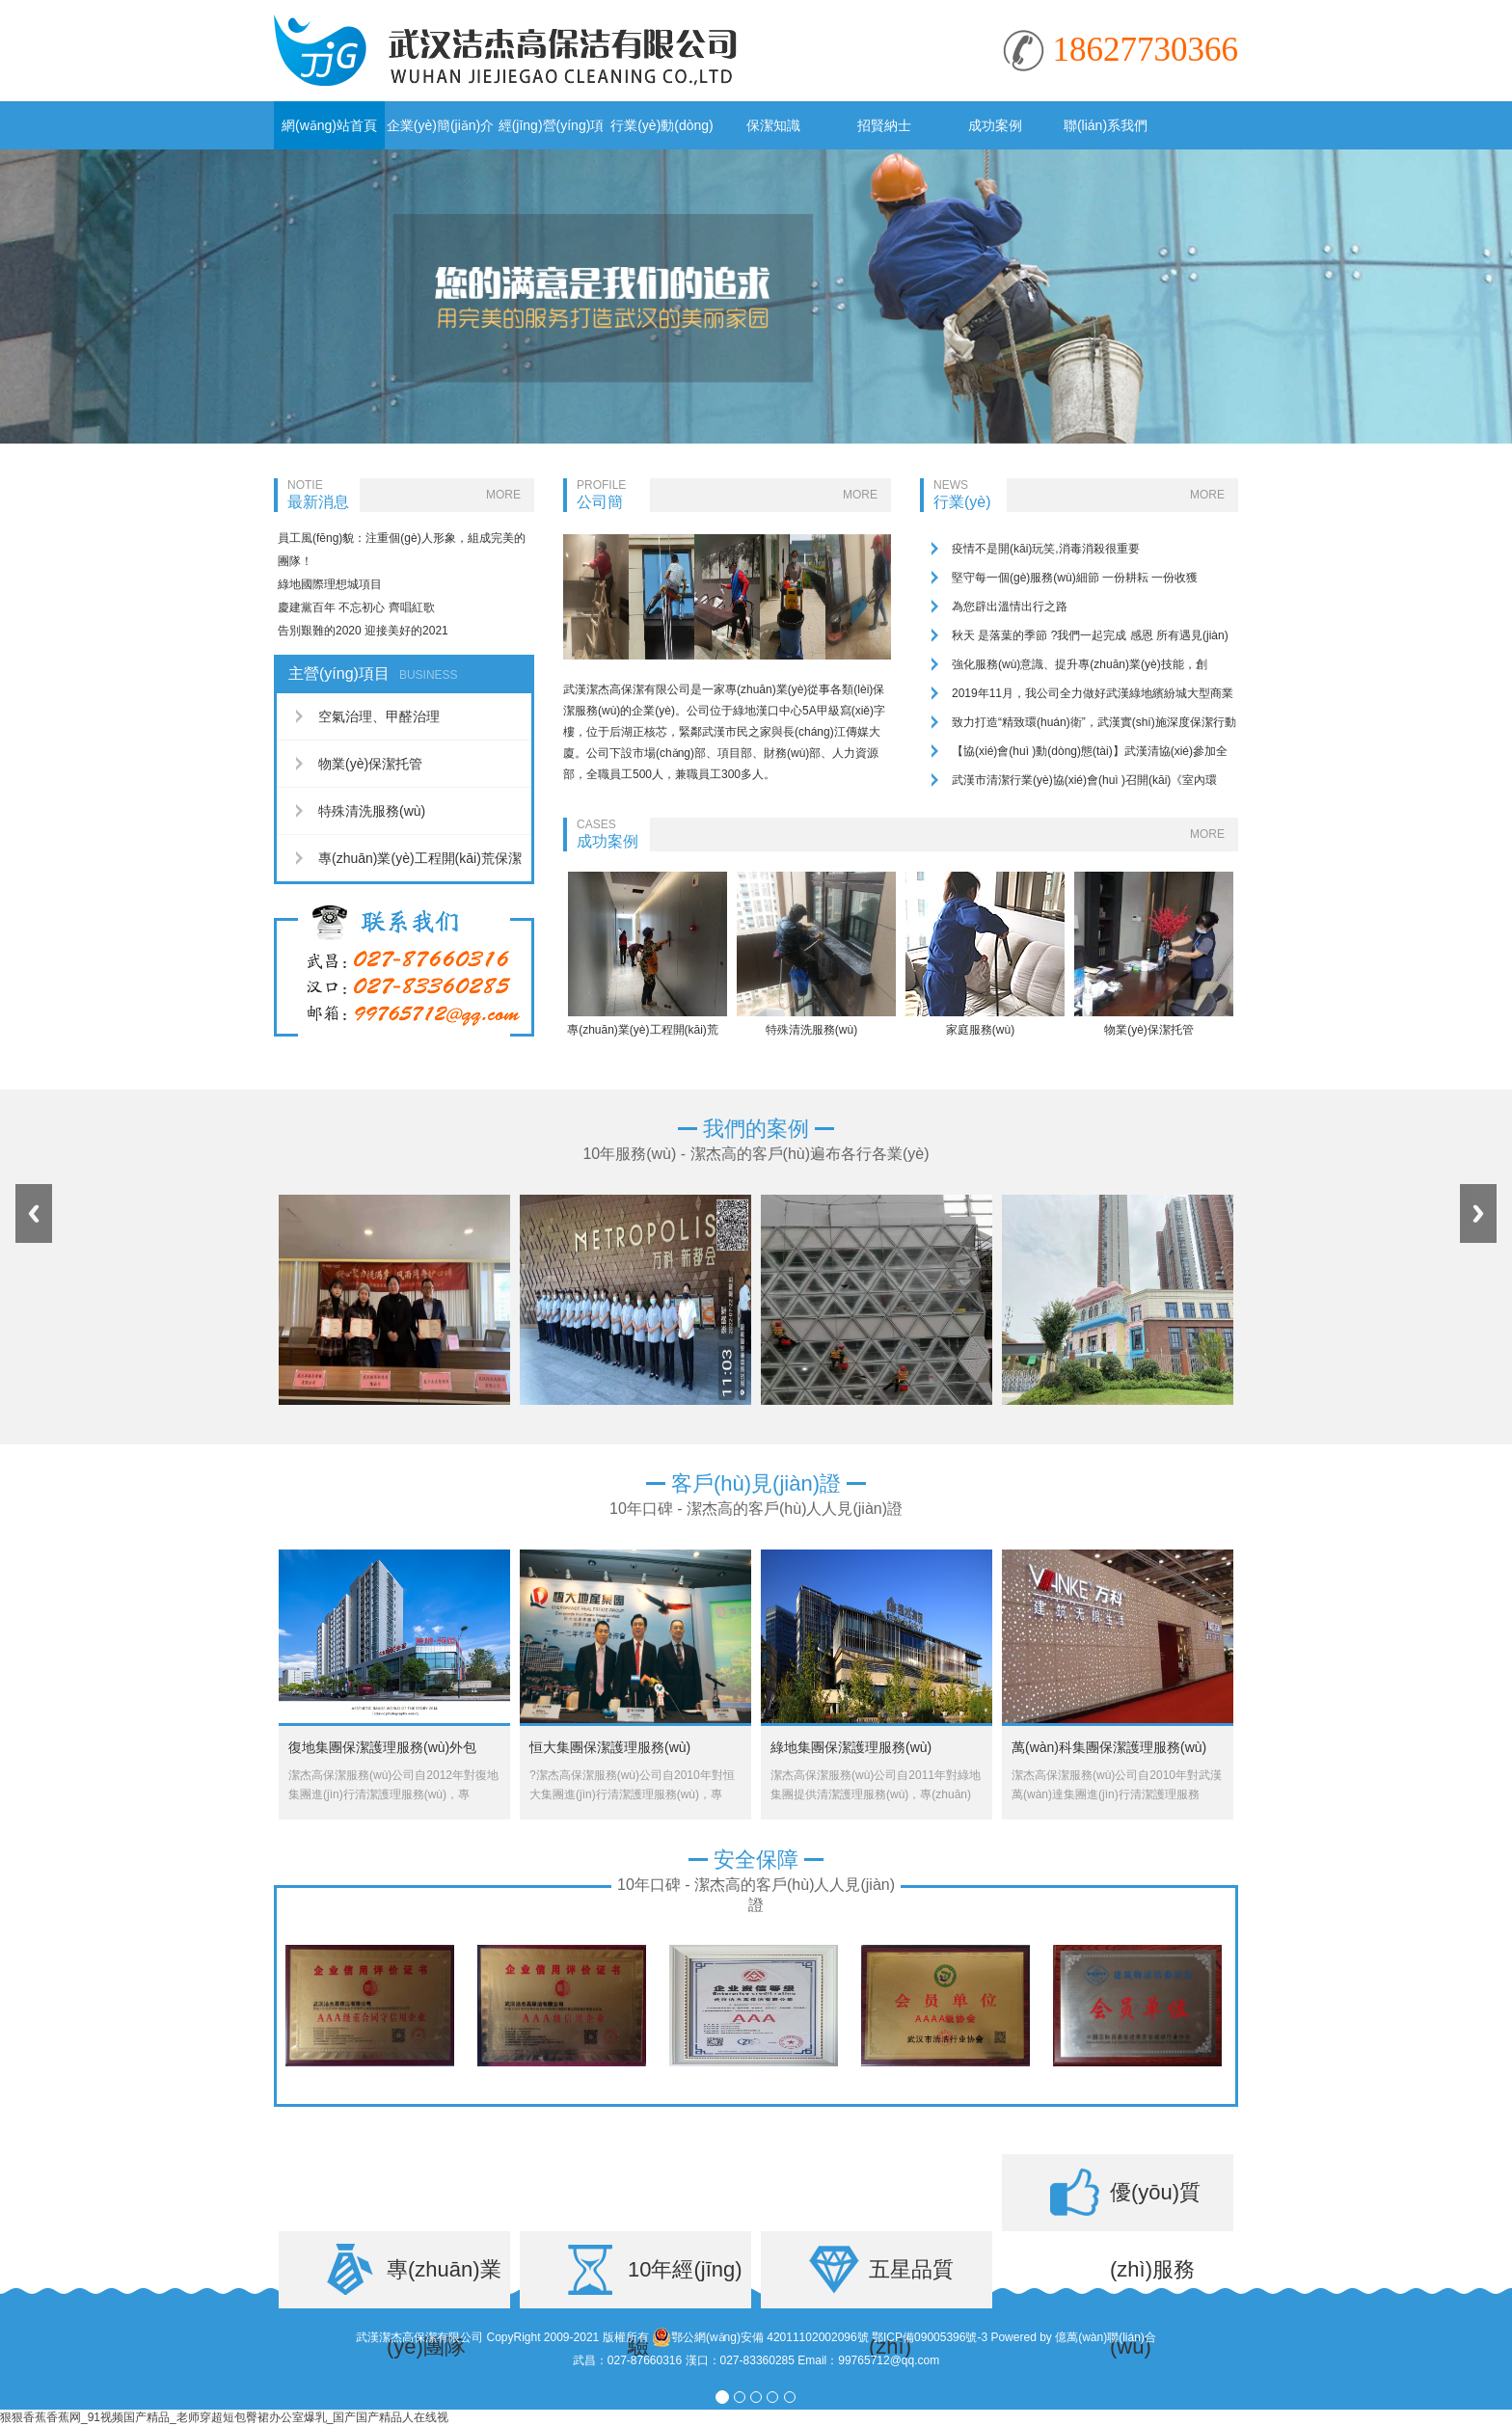 This screenshot has width=1512, height=2426. Describe the element at coordinates (503, 494) in the screenshot. I see `MORE` at that location.